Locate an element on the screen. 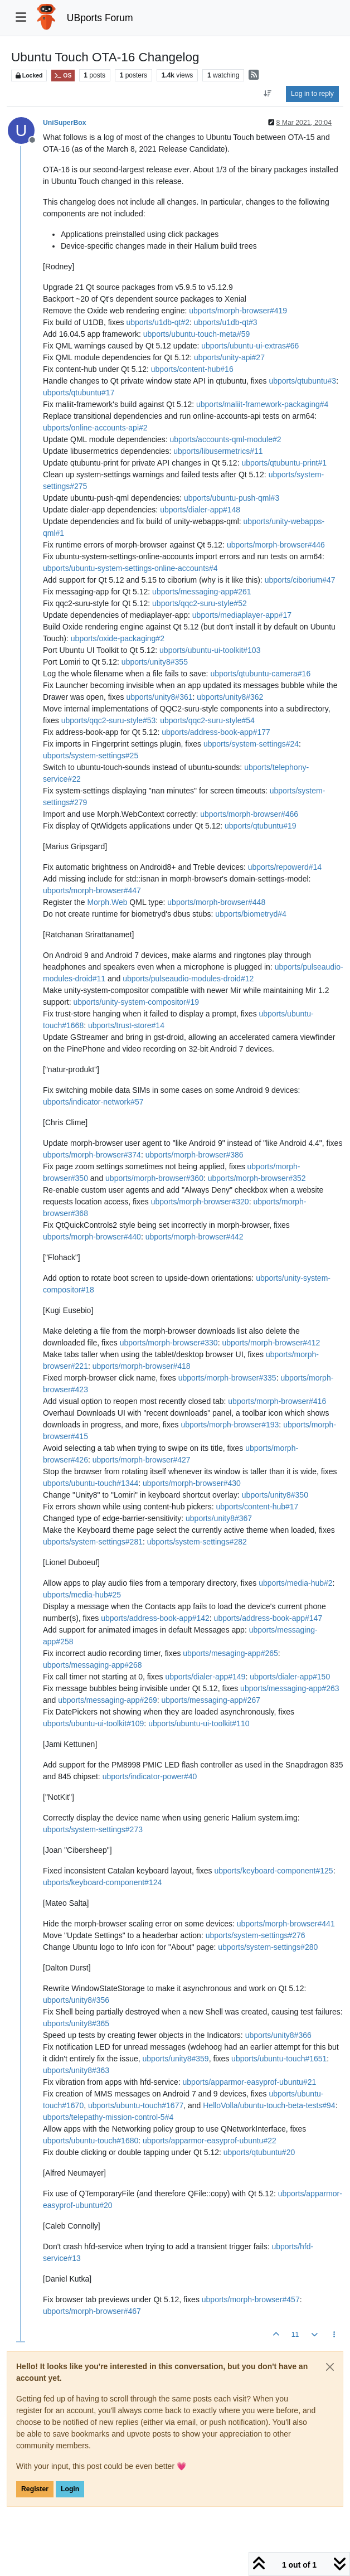 This screenshot has width=350, height=2576. [Close] is located at coordinates (330, 2367).